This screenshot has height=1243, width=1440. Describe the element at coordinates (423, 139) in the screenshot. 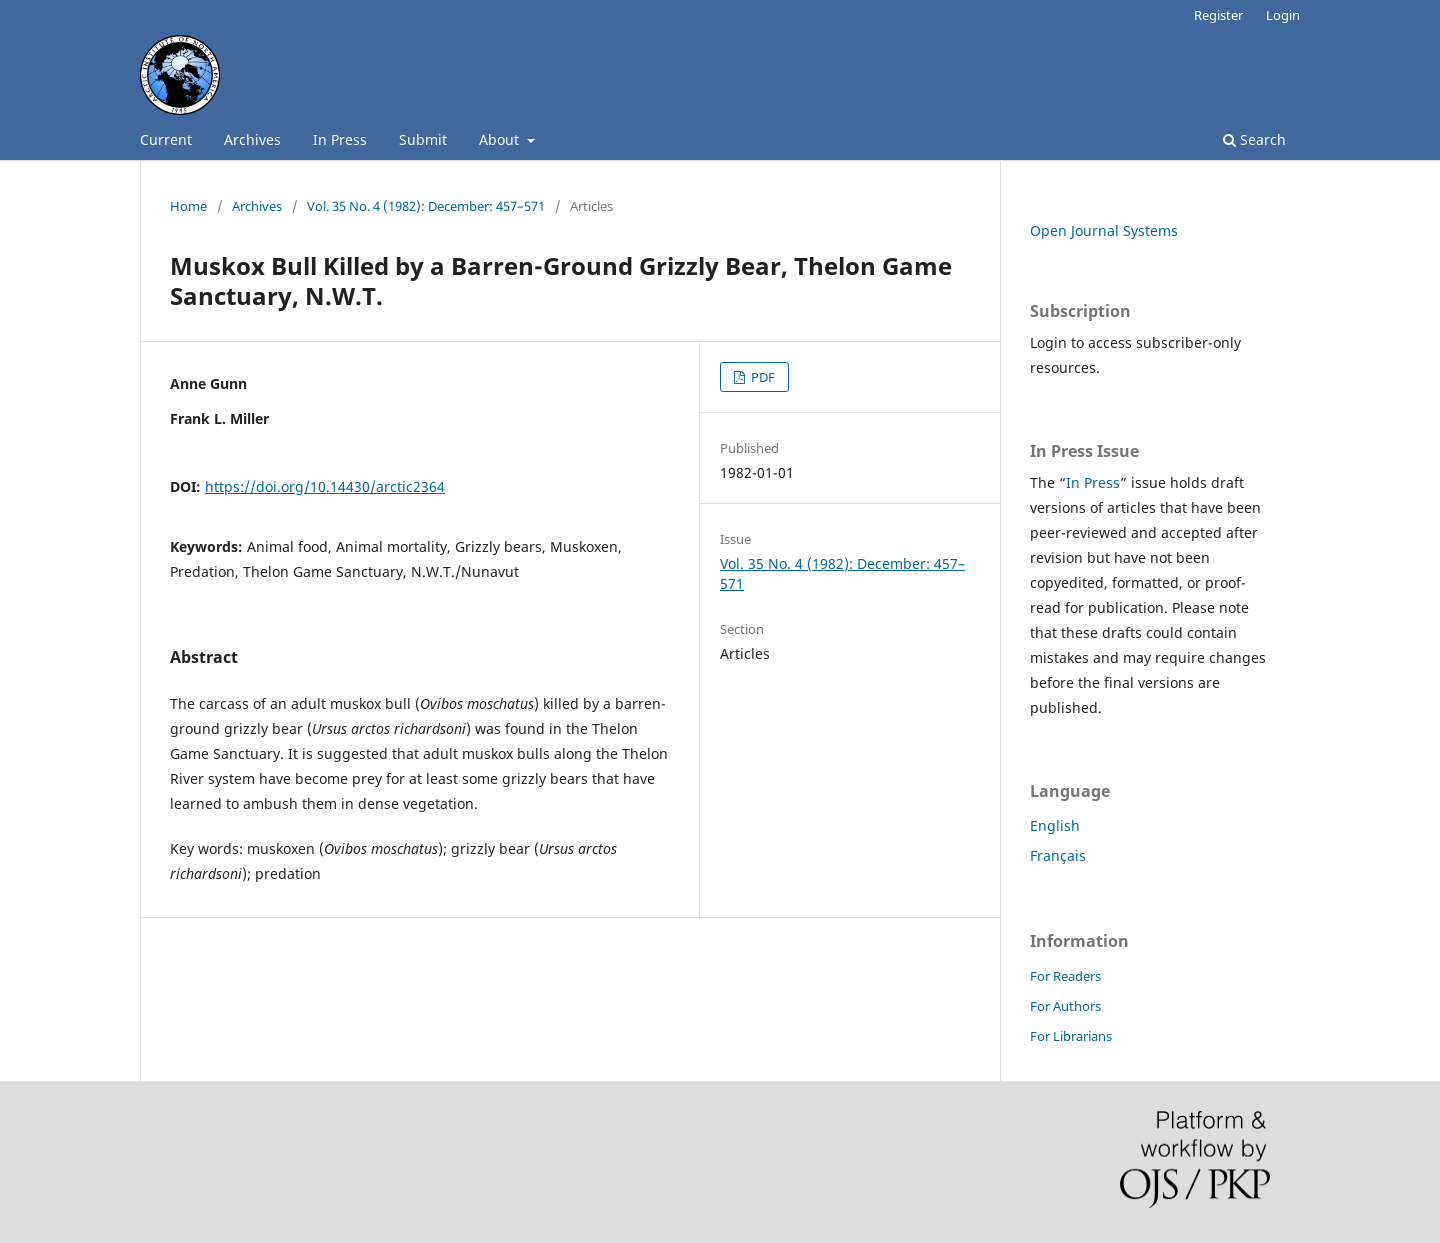

I see `Submit` at that location.